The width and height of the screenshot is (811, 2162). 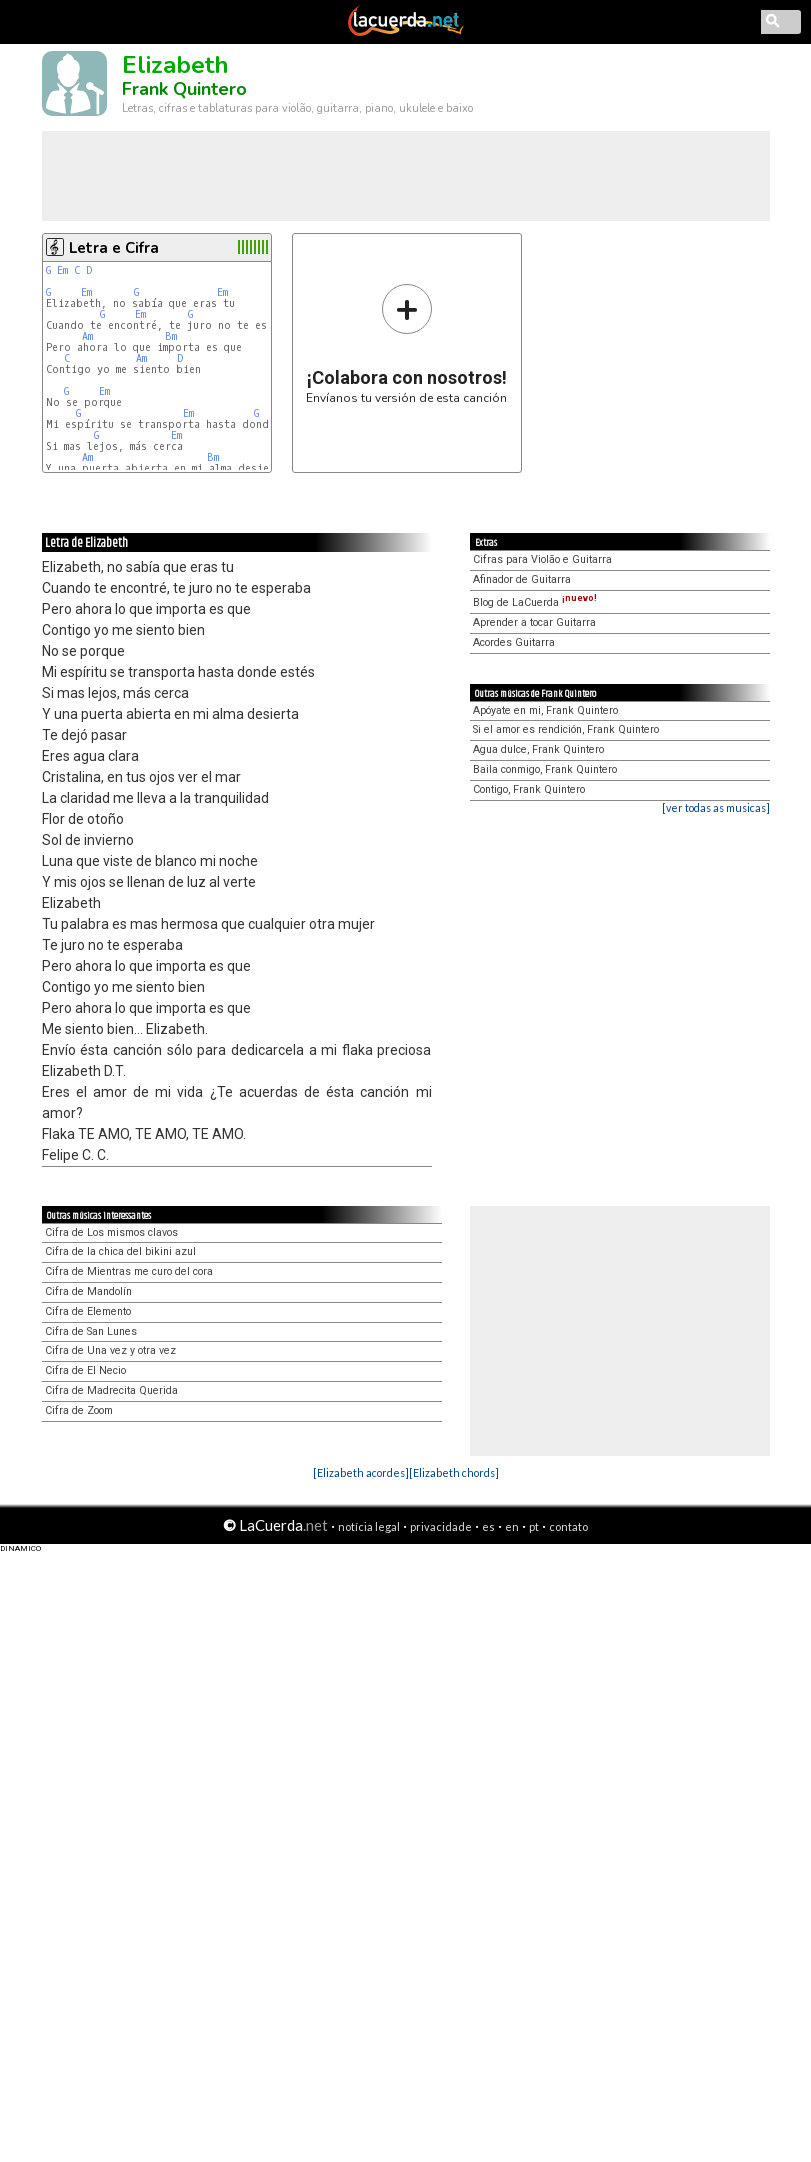 What do you see at coordinates (88, 1311) in the screenshot?
I see `Cifra de Elemento` at bounding box center [88, 1311].